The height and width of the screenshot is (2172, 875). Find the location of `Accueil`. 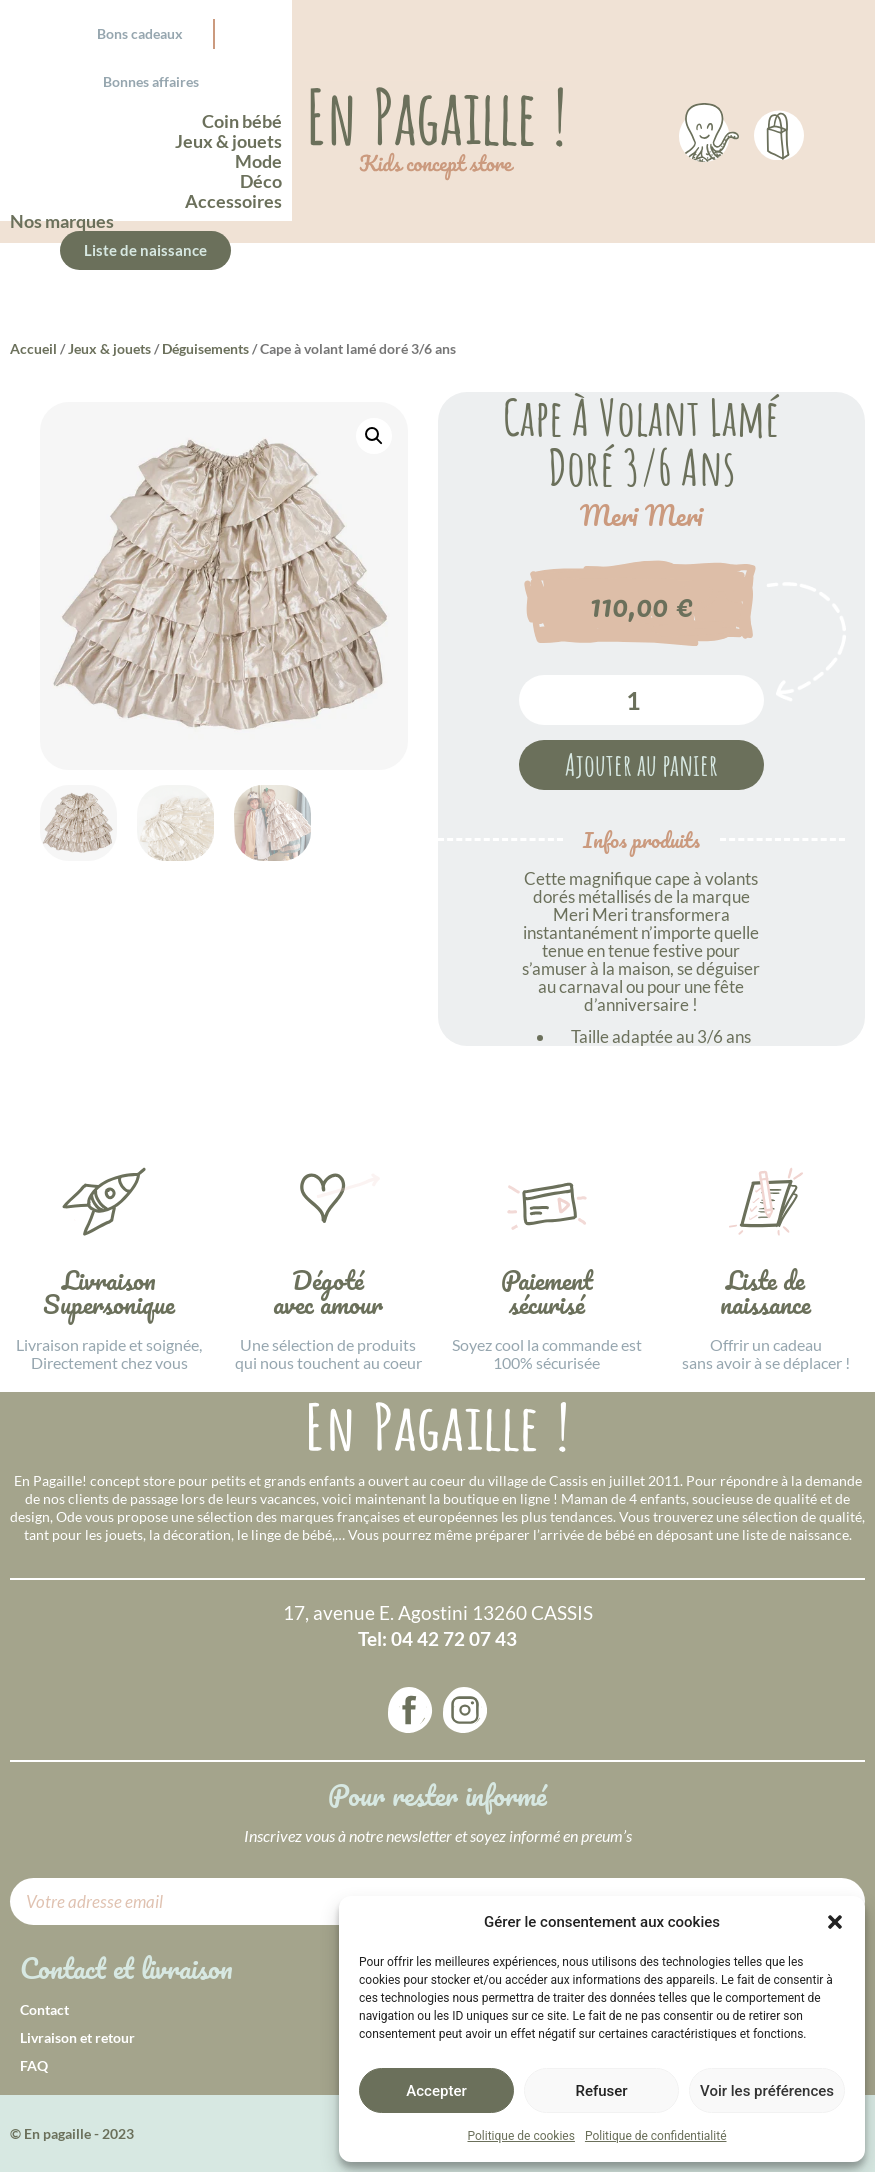

Accueil is located at coordinates (33, 348).